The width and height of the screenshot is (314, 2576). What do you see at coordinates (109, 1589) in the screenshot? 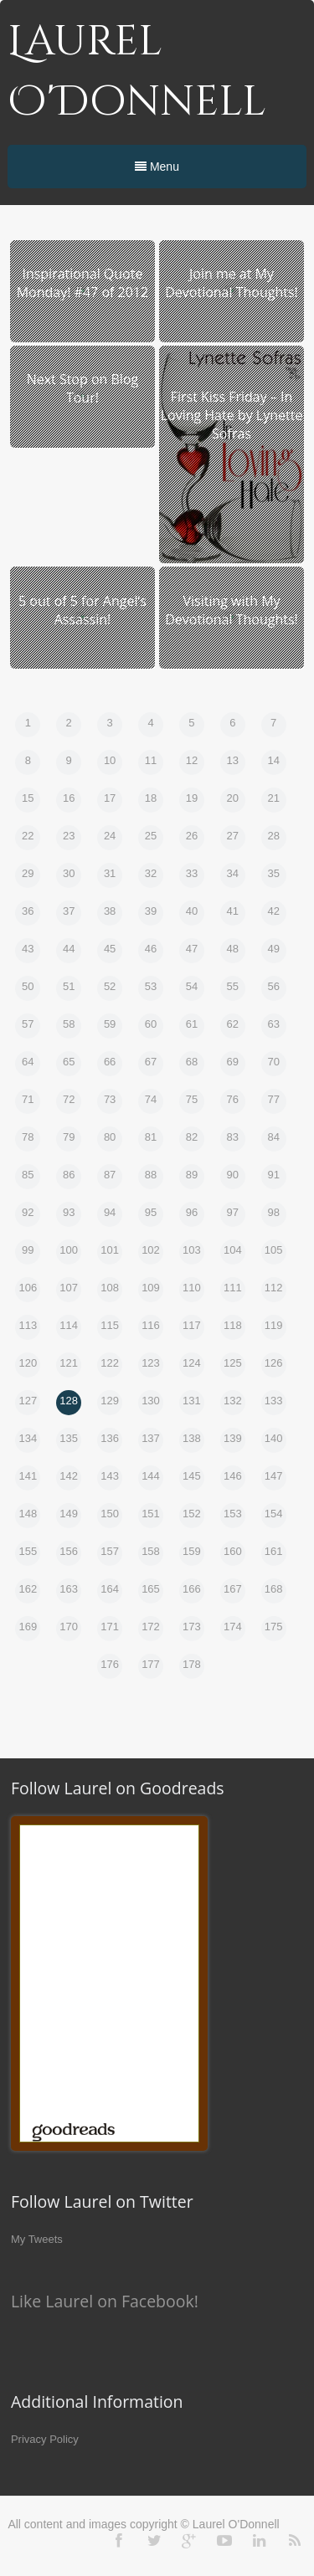
I see `164` at bounding box center [109, 1589].